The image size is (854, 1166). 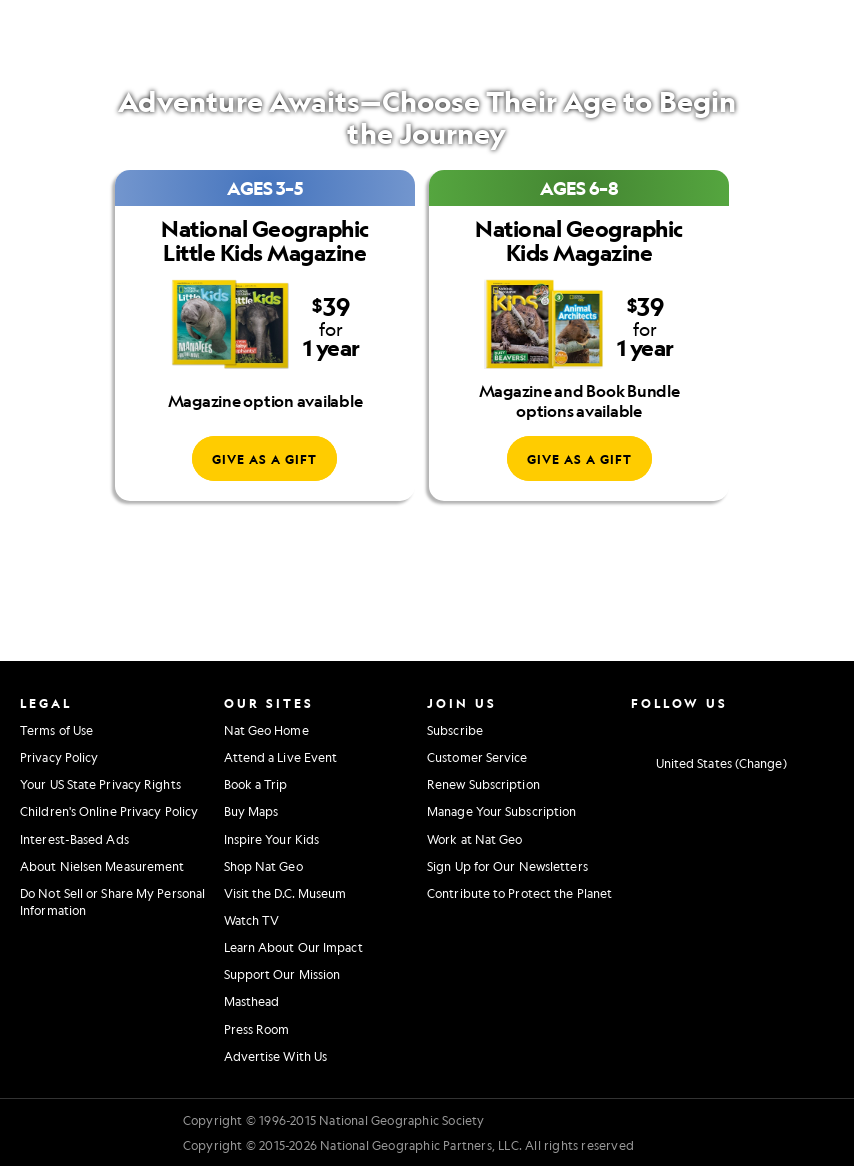 What do you see at coordinates (281, 757) in the screenshot?
I see `Attend a Live Event` at bounding box center [281, 757].